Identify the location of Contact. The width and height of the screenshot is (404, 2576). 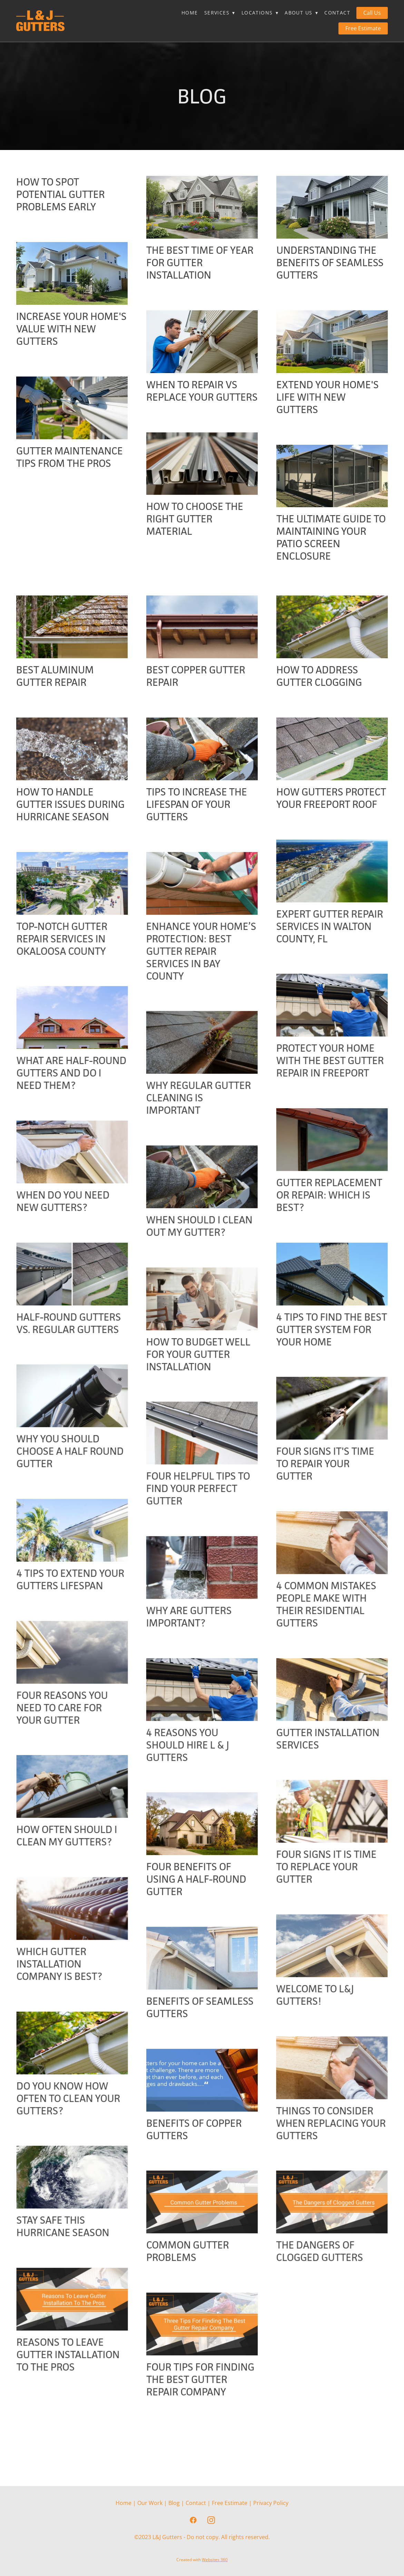
(337, 12).